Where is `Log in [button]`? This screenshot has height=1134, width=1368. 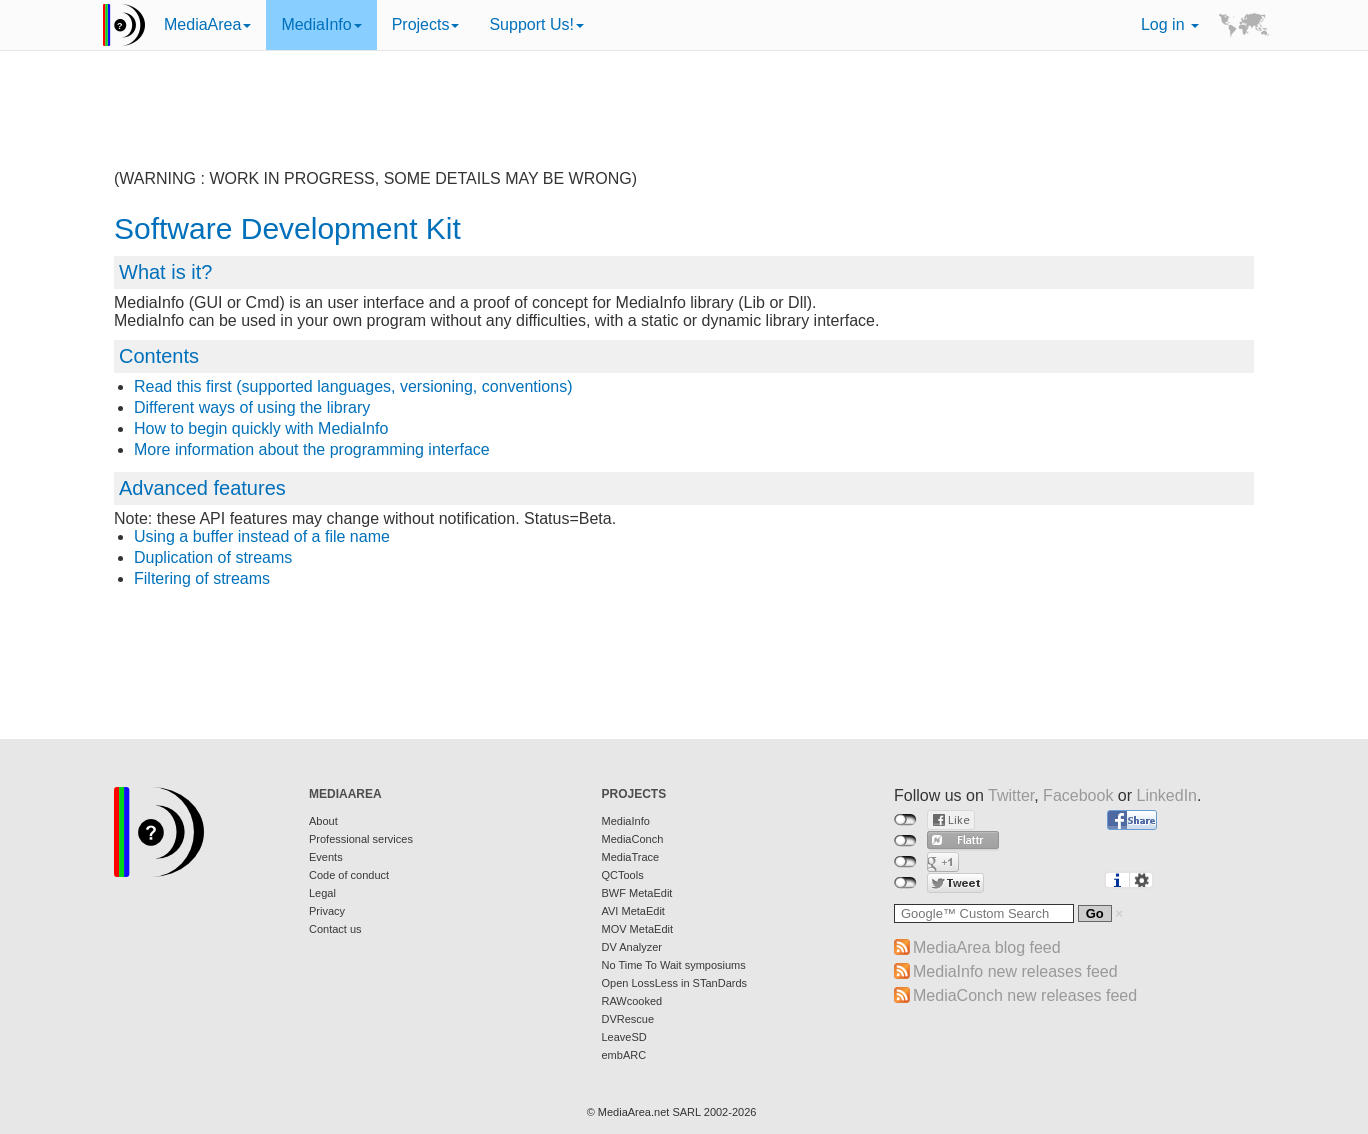 Log in [button] is located at coordinates (1170, 24).